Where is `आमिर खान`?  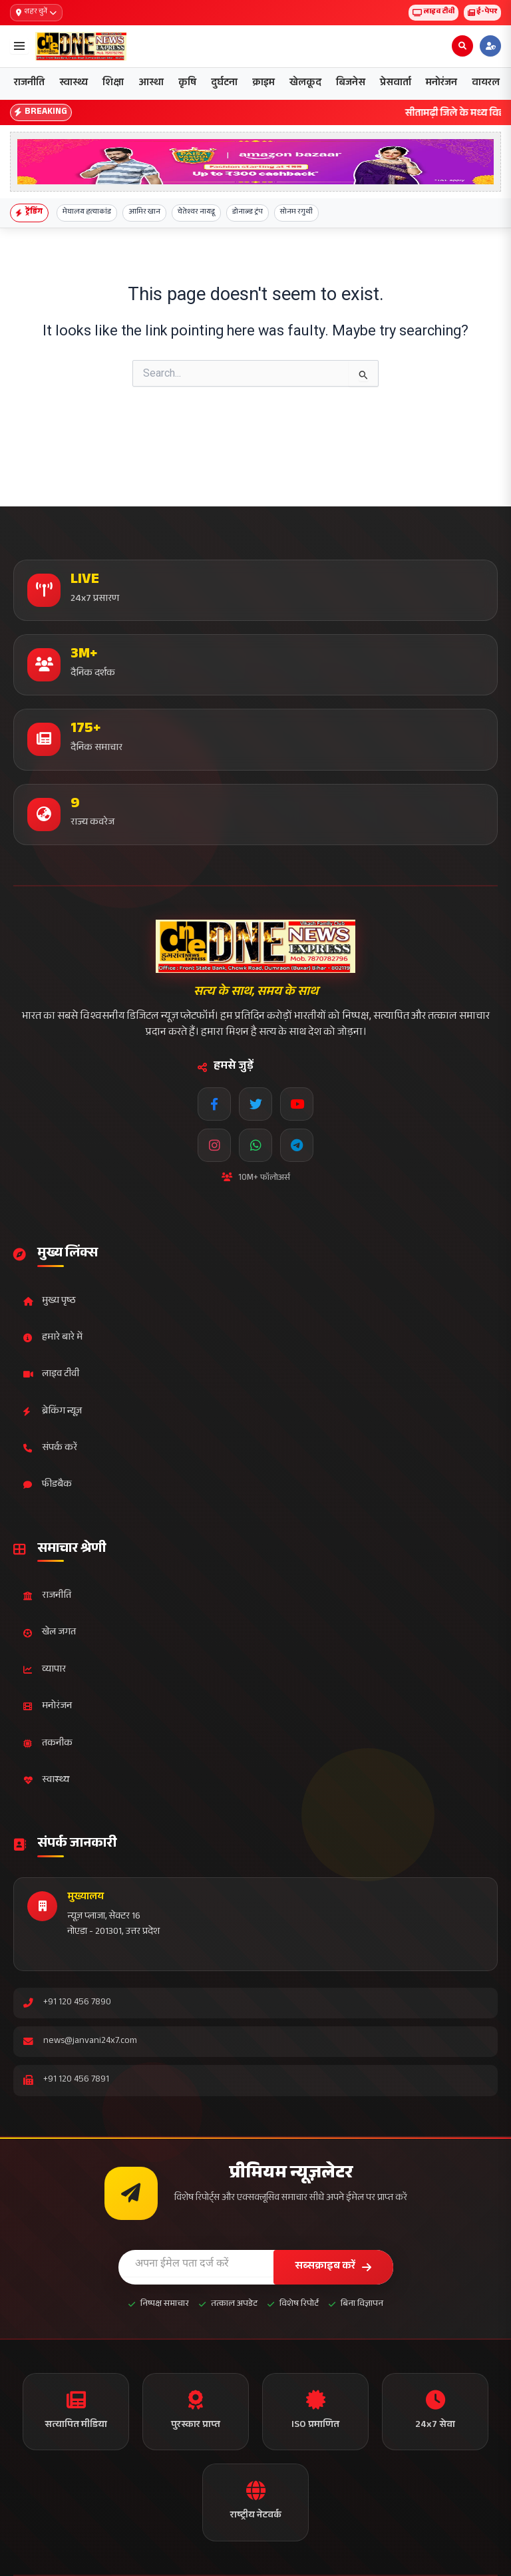
आमिर खान is located at coordinates (144, 212).